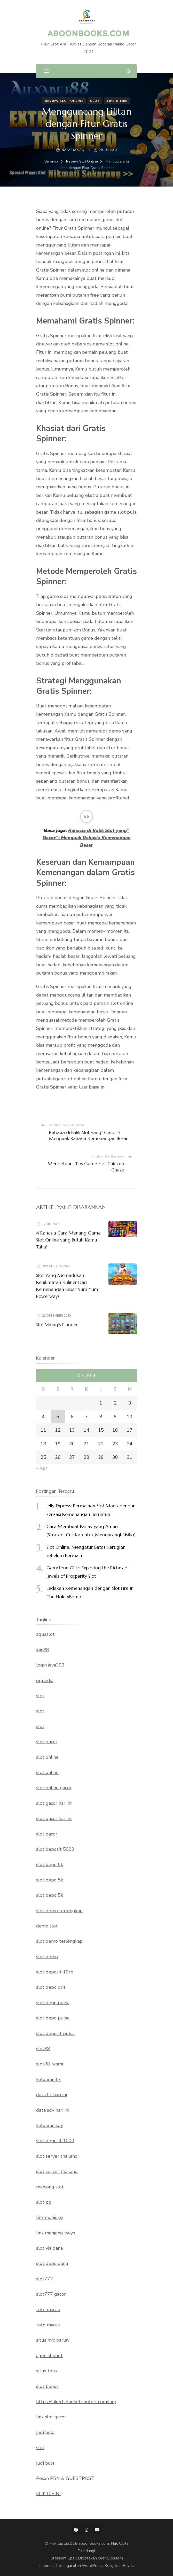  Describe the element at coordinates (55, 2233) in the screenshot. I see `link mahjong ways` at that location.